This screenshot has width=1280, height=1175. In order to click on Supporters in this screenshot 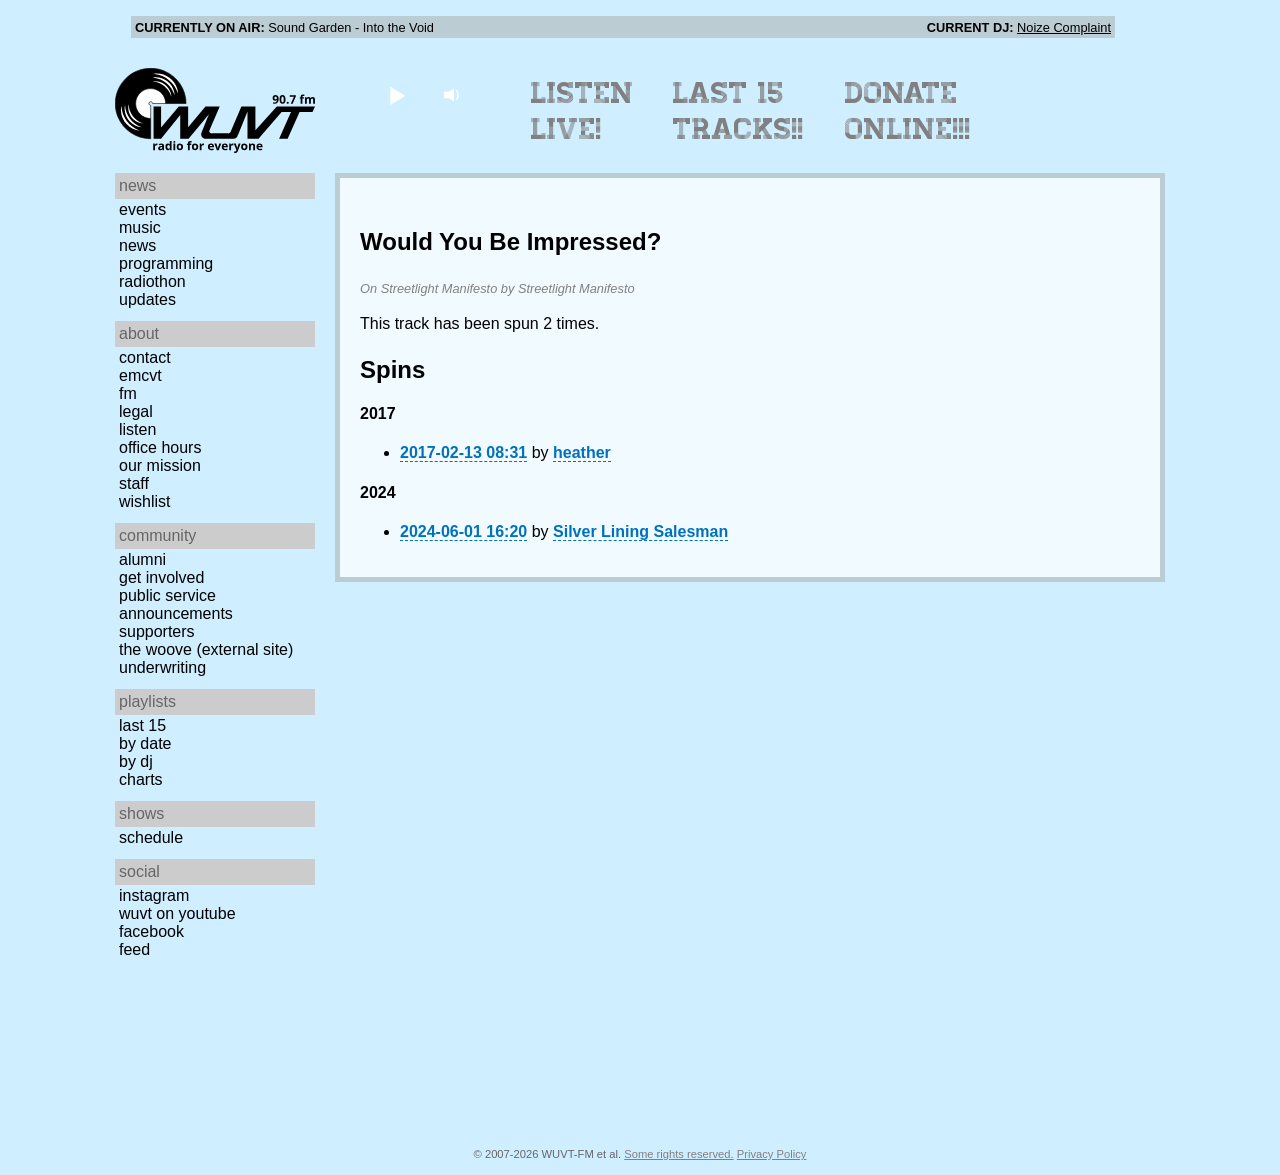, I will do `click(157, 631)`.